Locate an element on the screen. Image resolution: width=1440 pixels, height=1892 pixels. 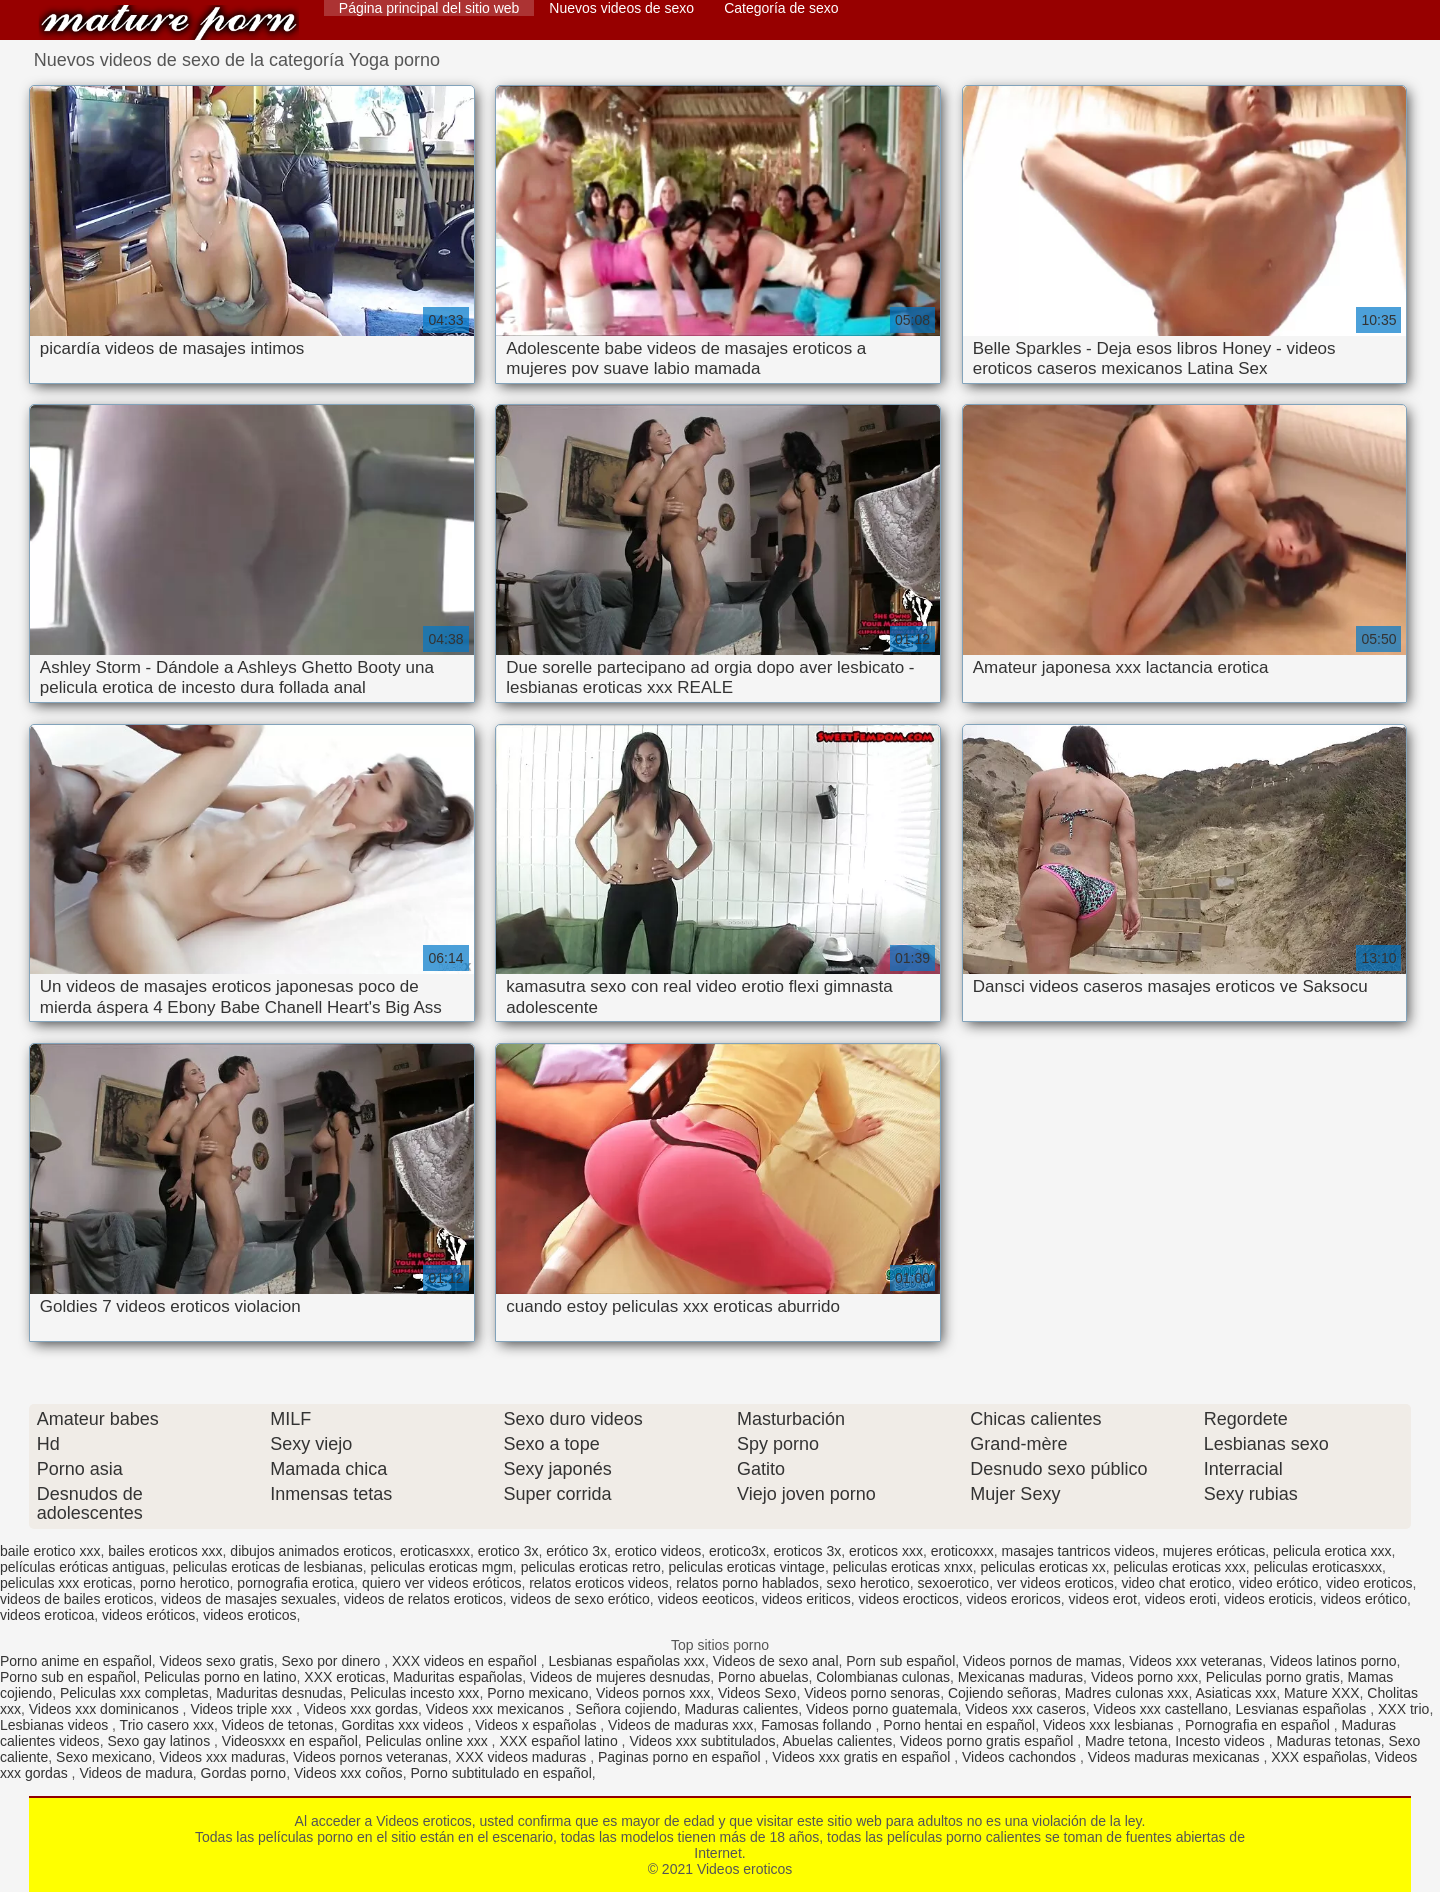
Lesvianas españolas is located at coordinates (1303, 1709).